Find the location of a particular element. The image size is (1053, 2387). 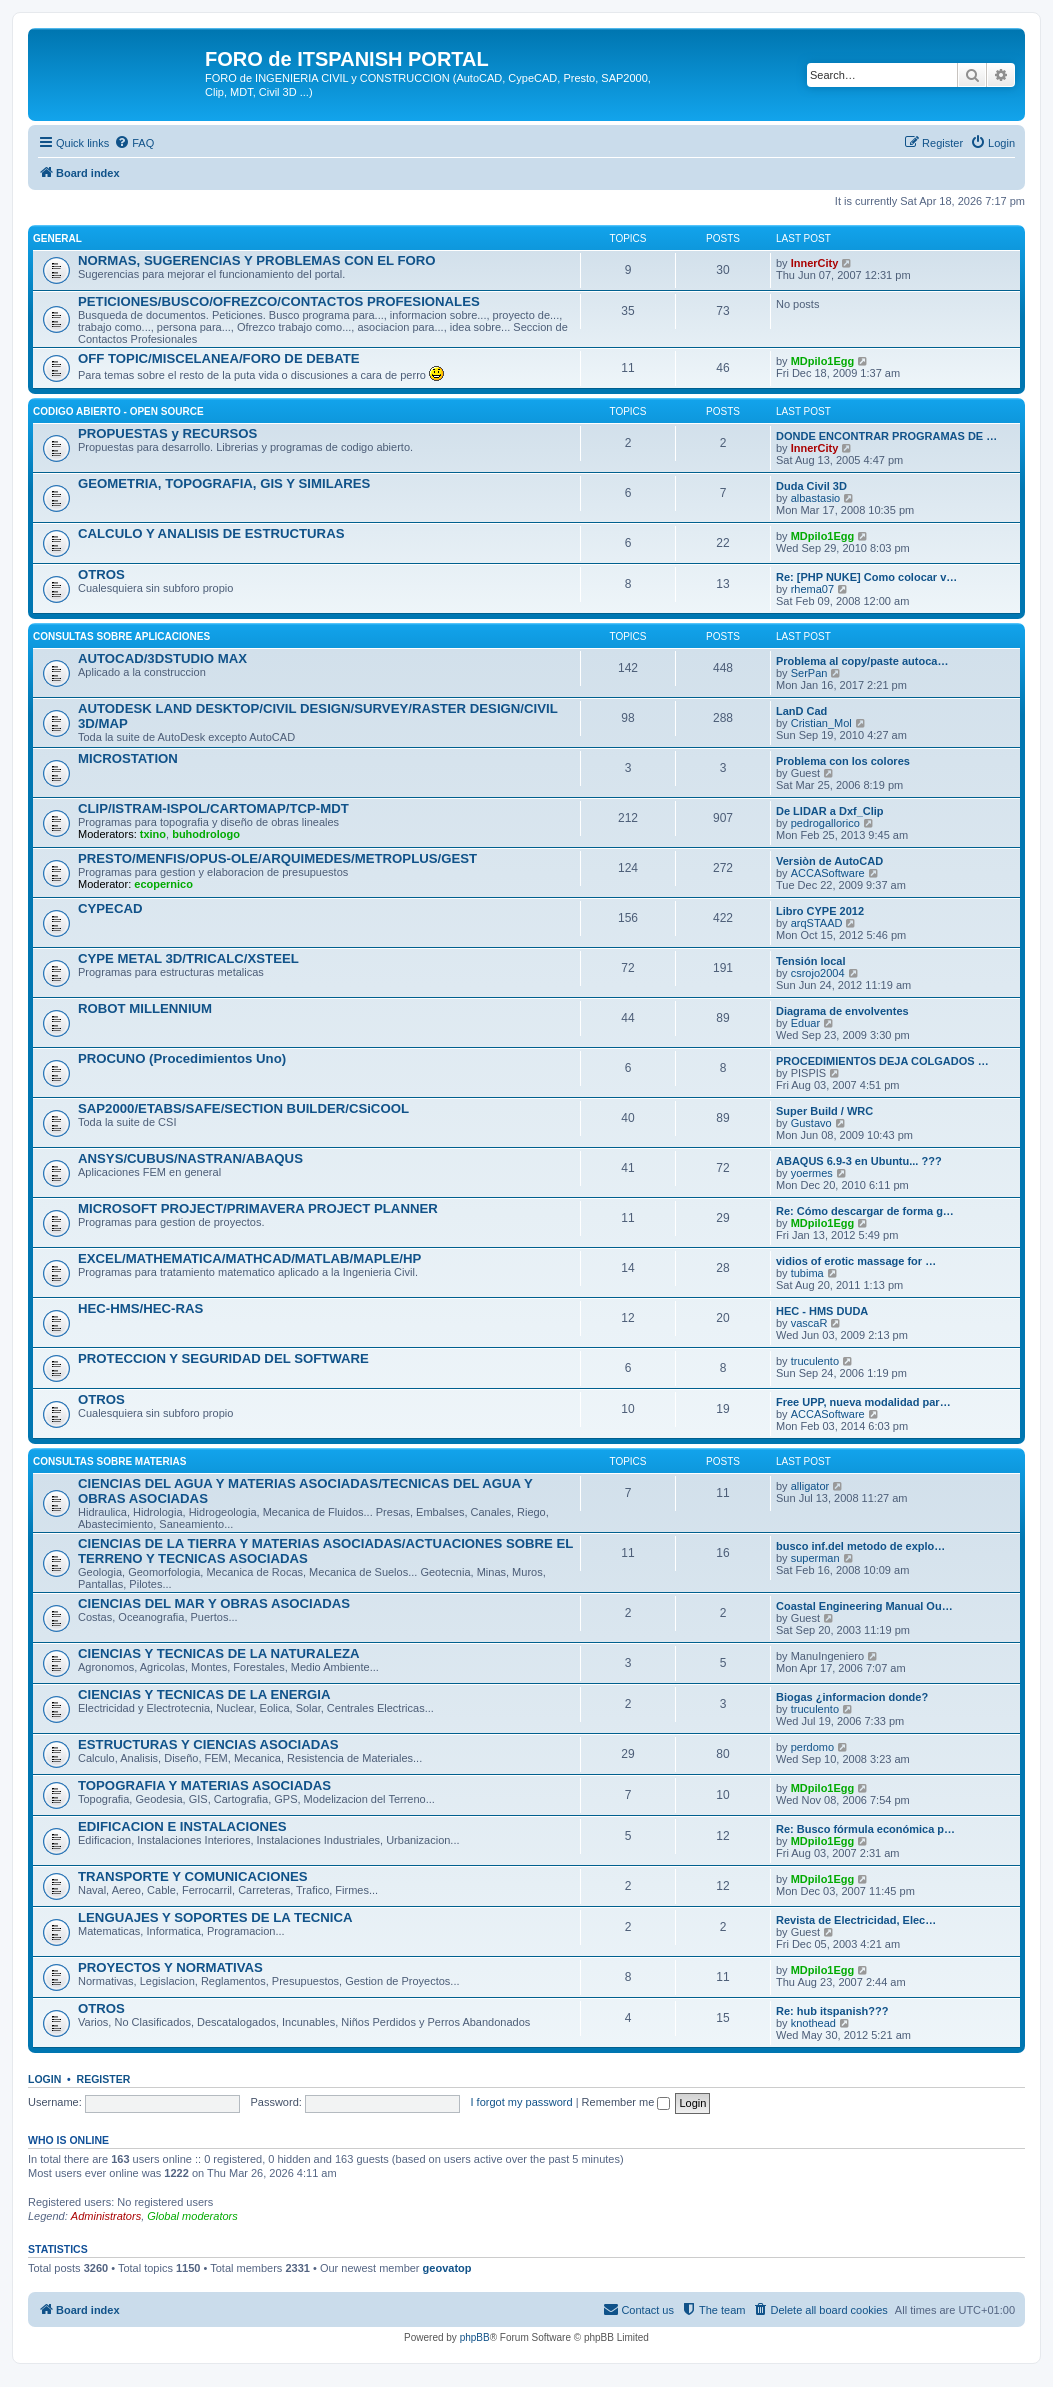

Remember me is located at coordinates (626, 2102).